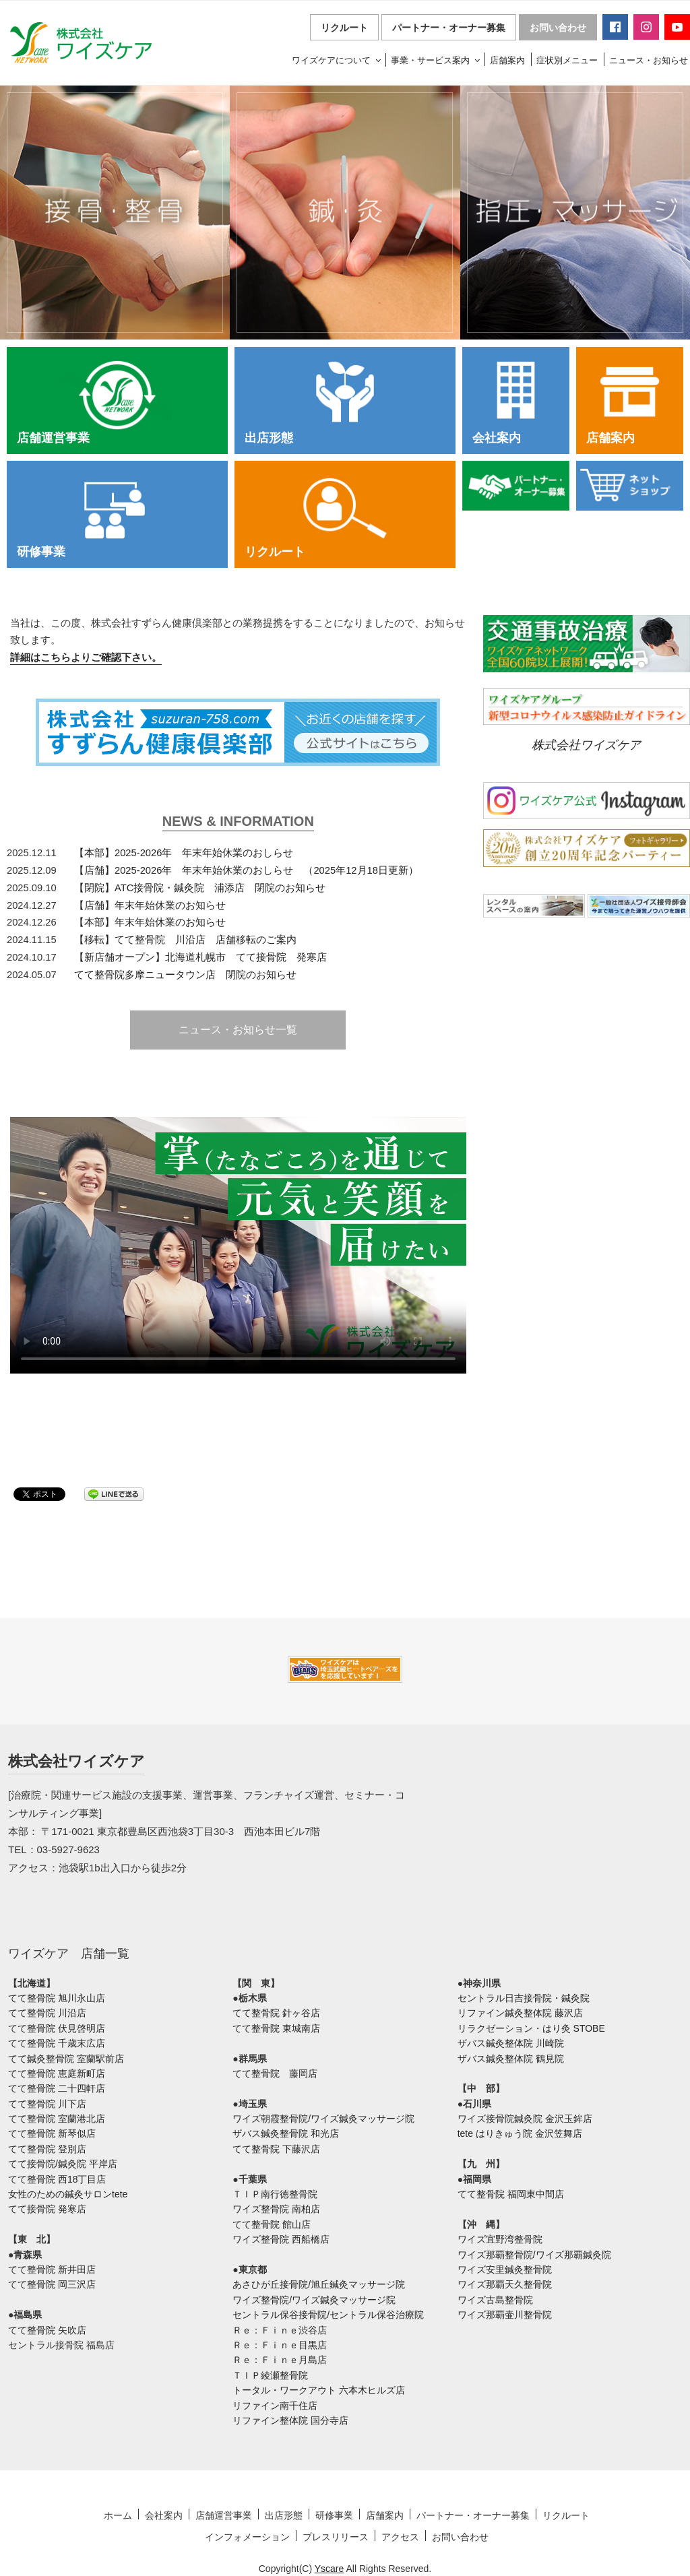  What do you see at coordinates (318, 2390) in the screenshot?
I see `トータル・ワークアウト 六本木ヒルズ店` at bounding box center [318, 2390].